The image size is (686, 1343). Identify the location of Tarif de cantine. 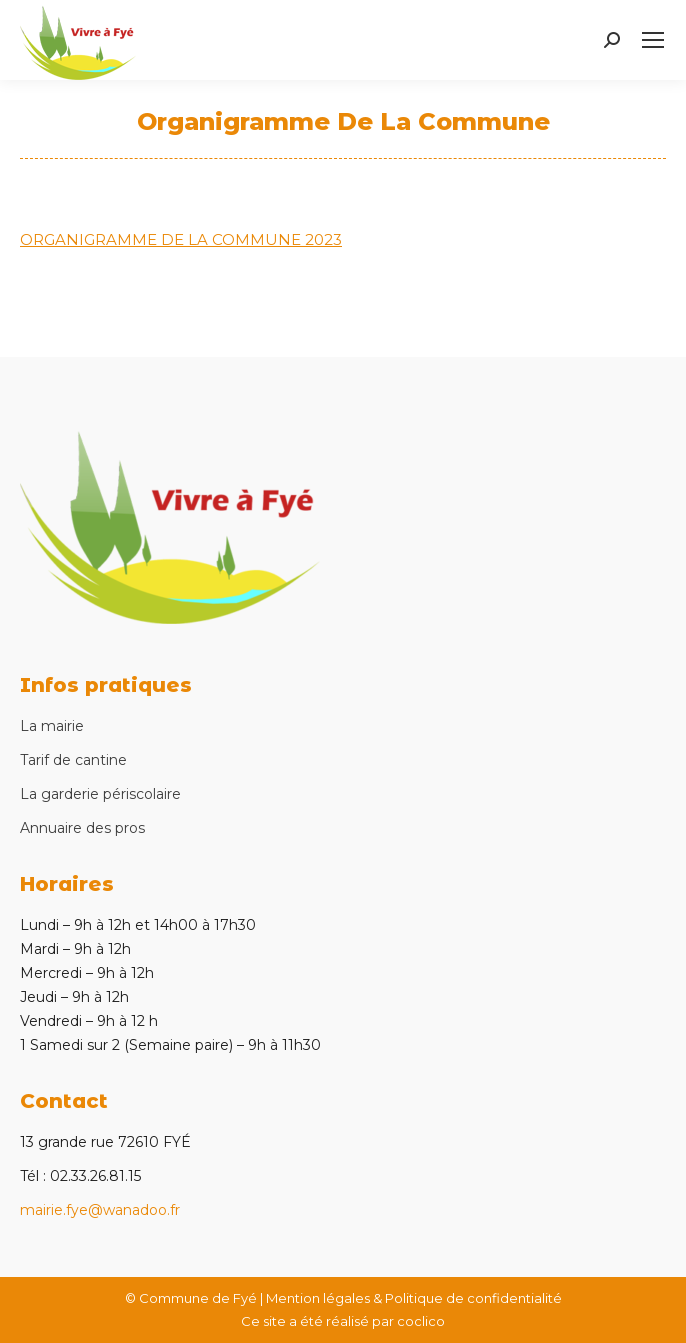
(73, 760).